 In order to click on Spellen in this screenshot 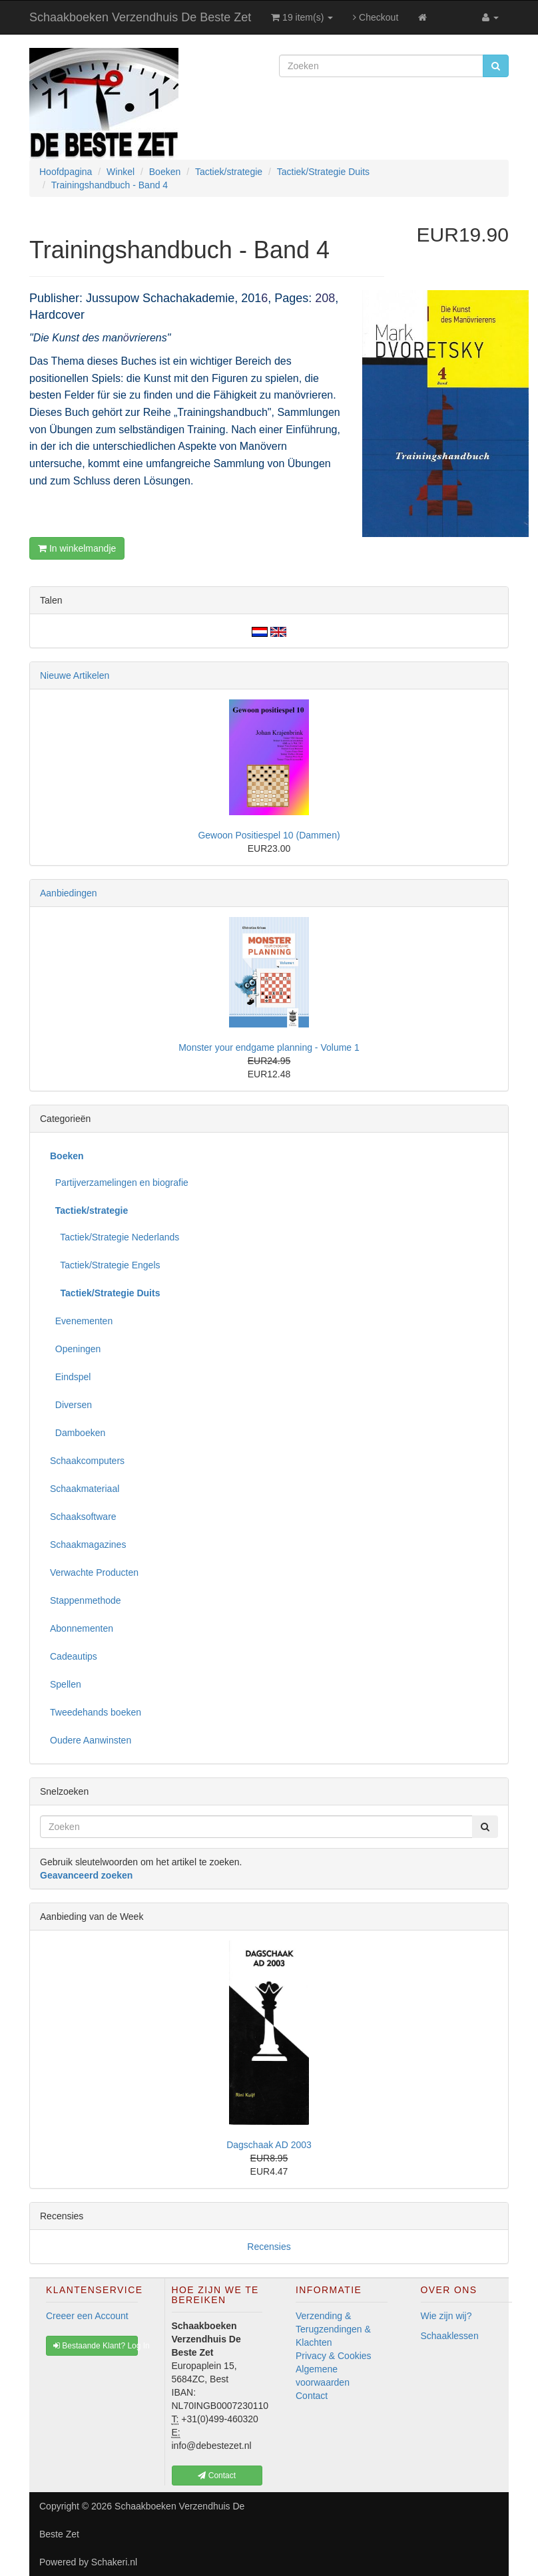, I will do `click(65, 1684)`.